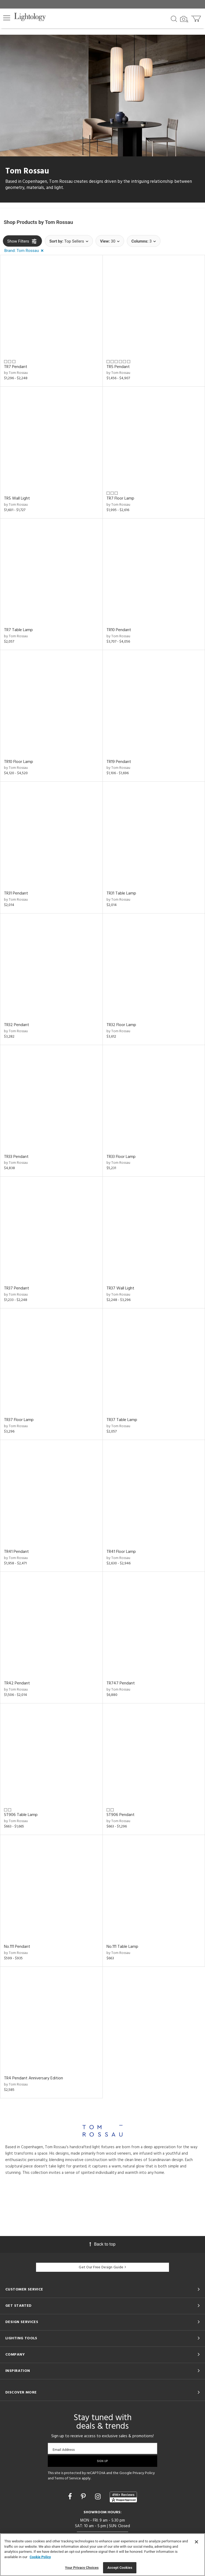 The width and height of the screenshot is (205, 2576). I want to click on TR33 Floor Lamp, so click(121, 1156).